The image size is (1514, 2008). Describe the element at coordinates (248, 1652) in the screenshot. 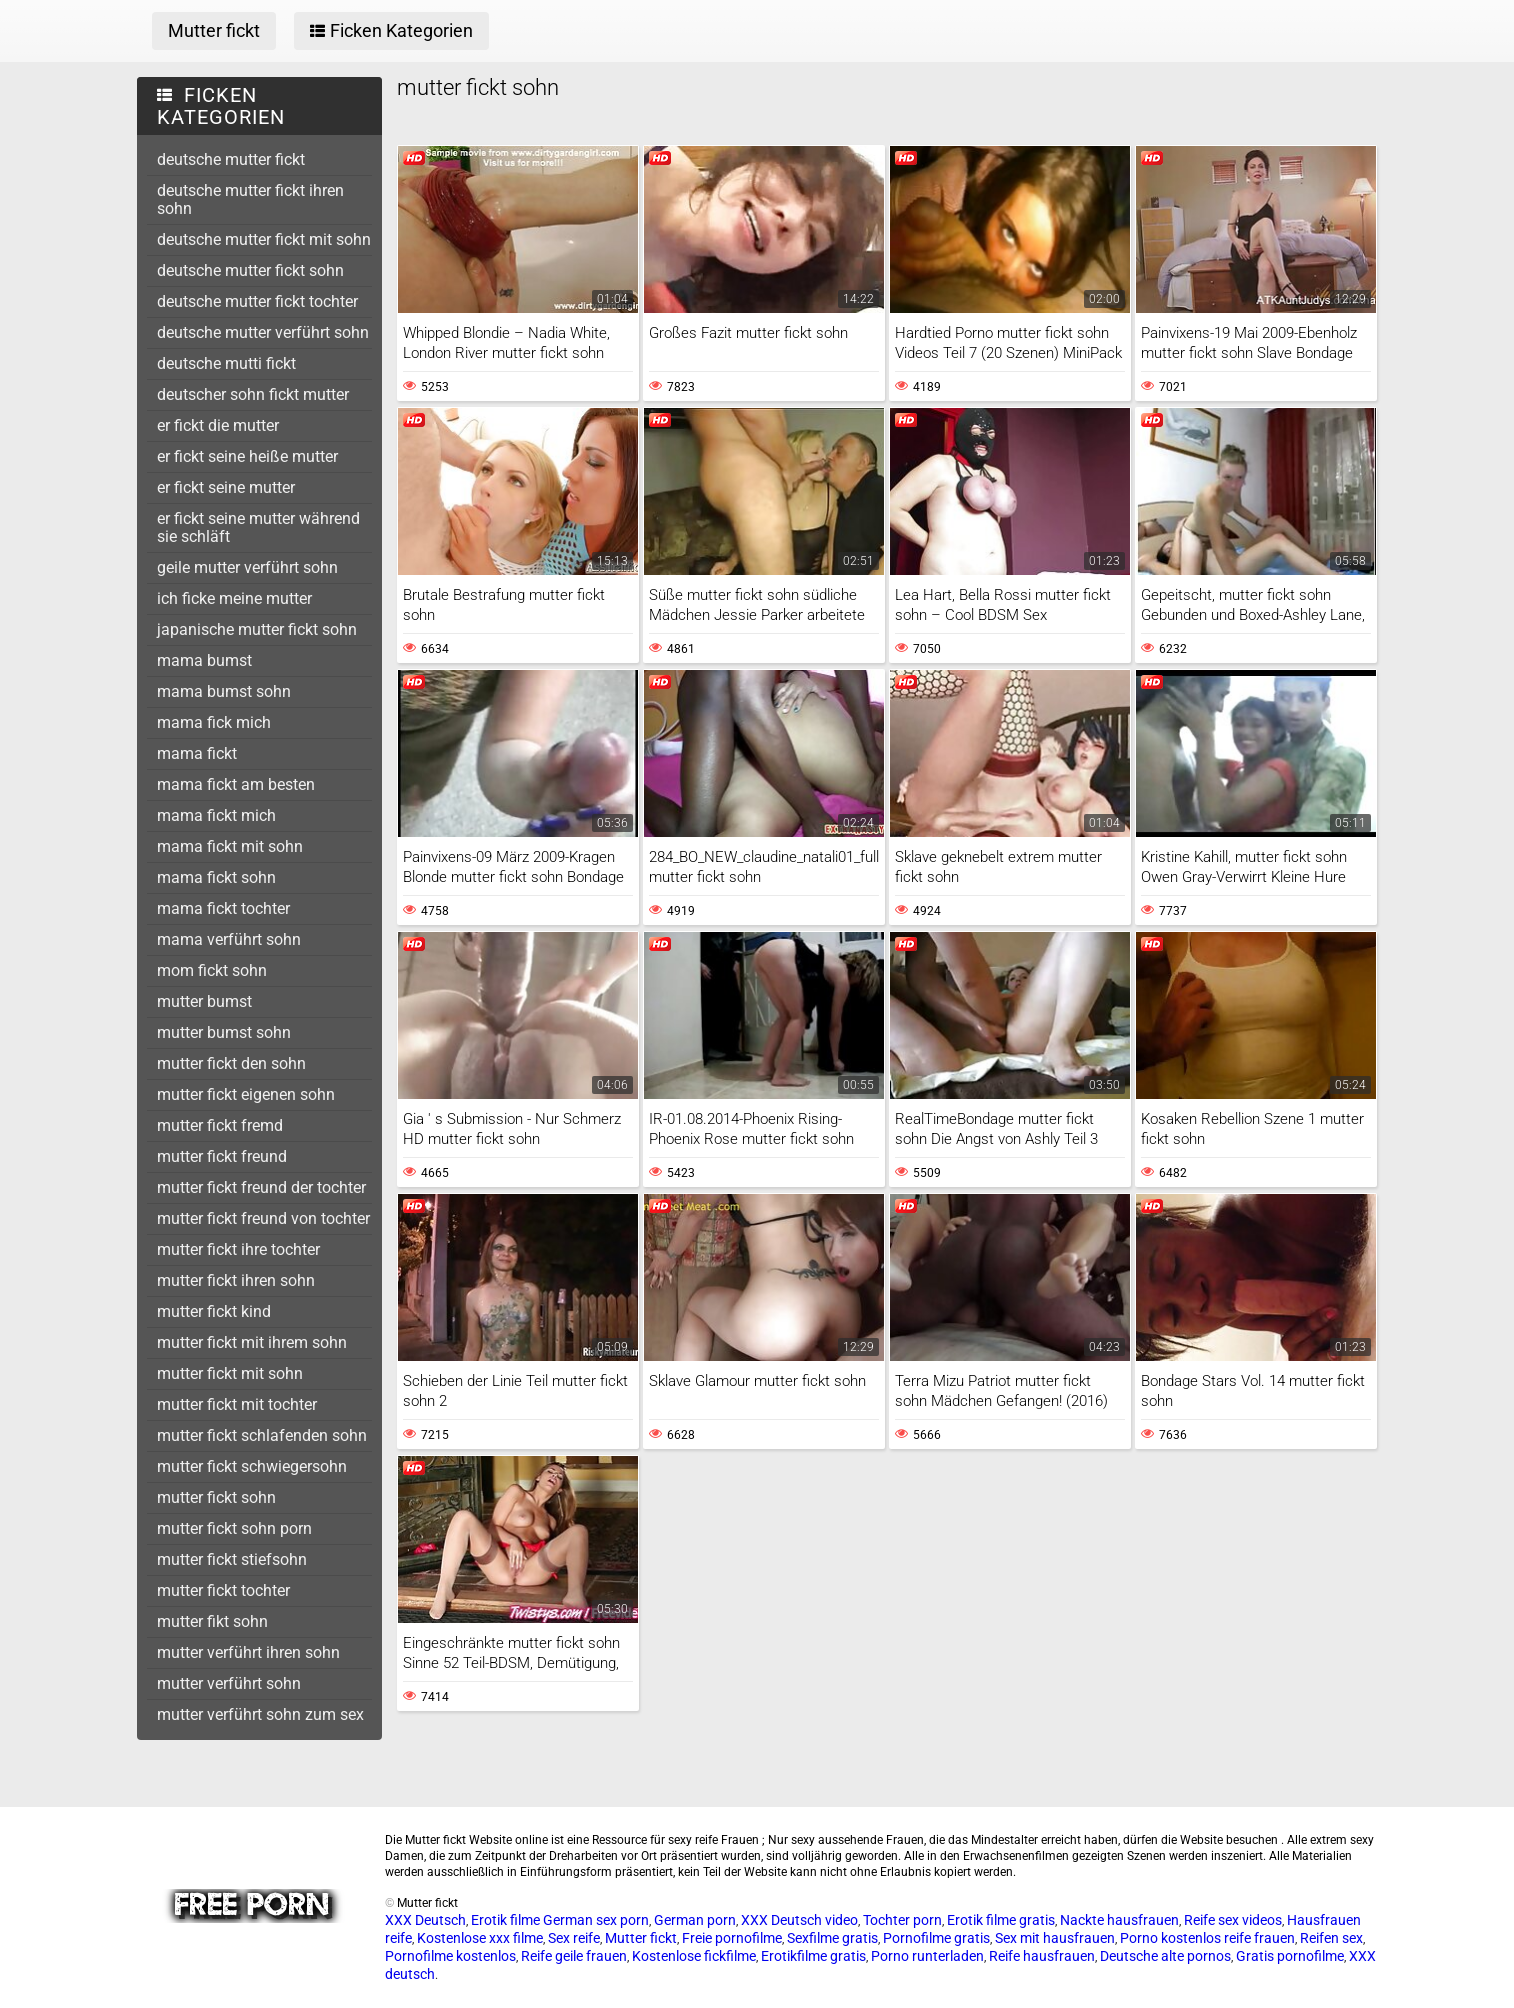

I see `mutter verführt ihren sohn` at that location.